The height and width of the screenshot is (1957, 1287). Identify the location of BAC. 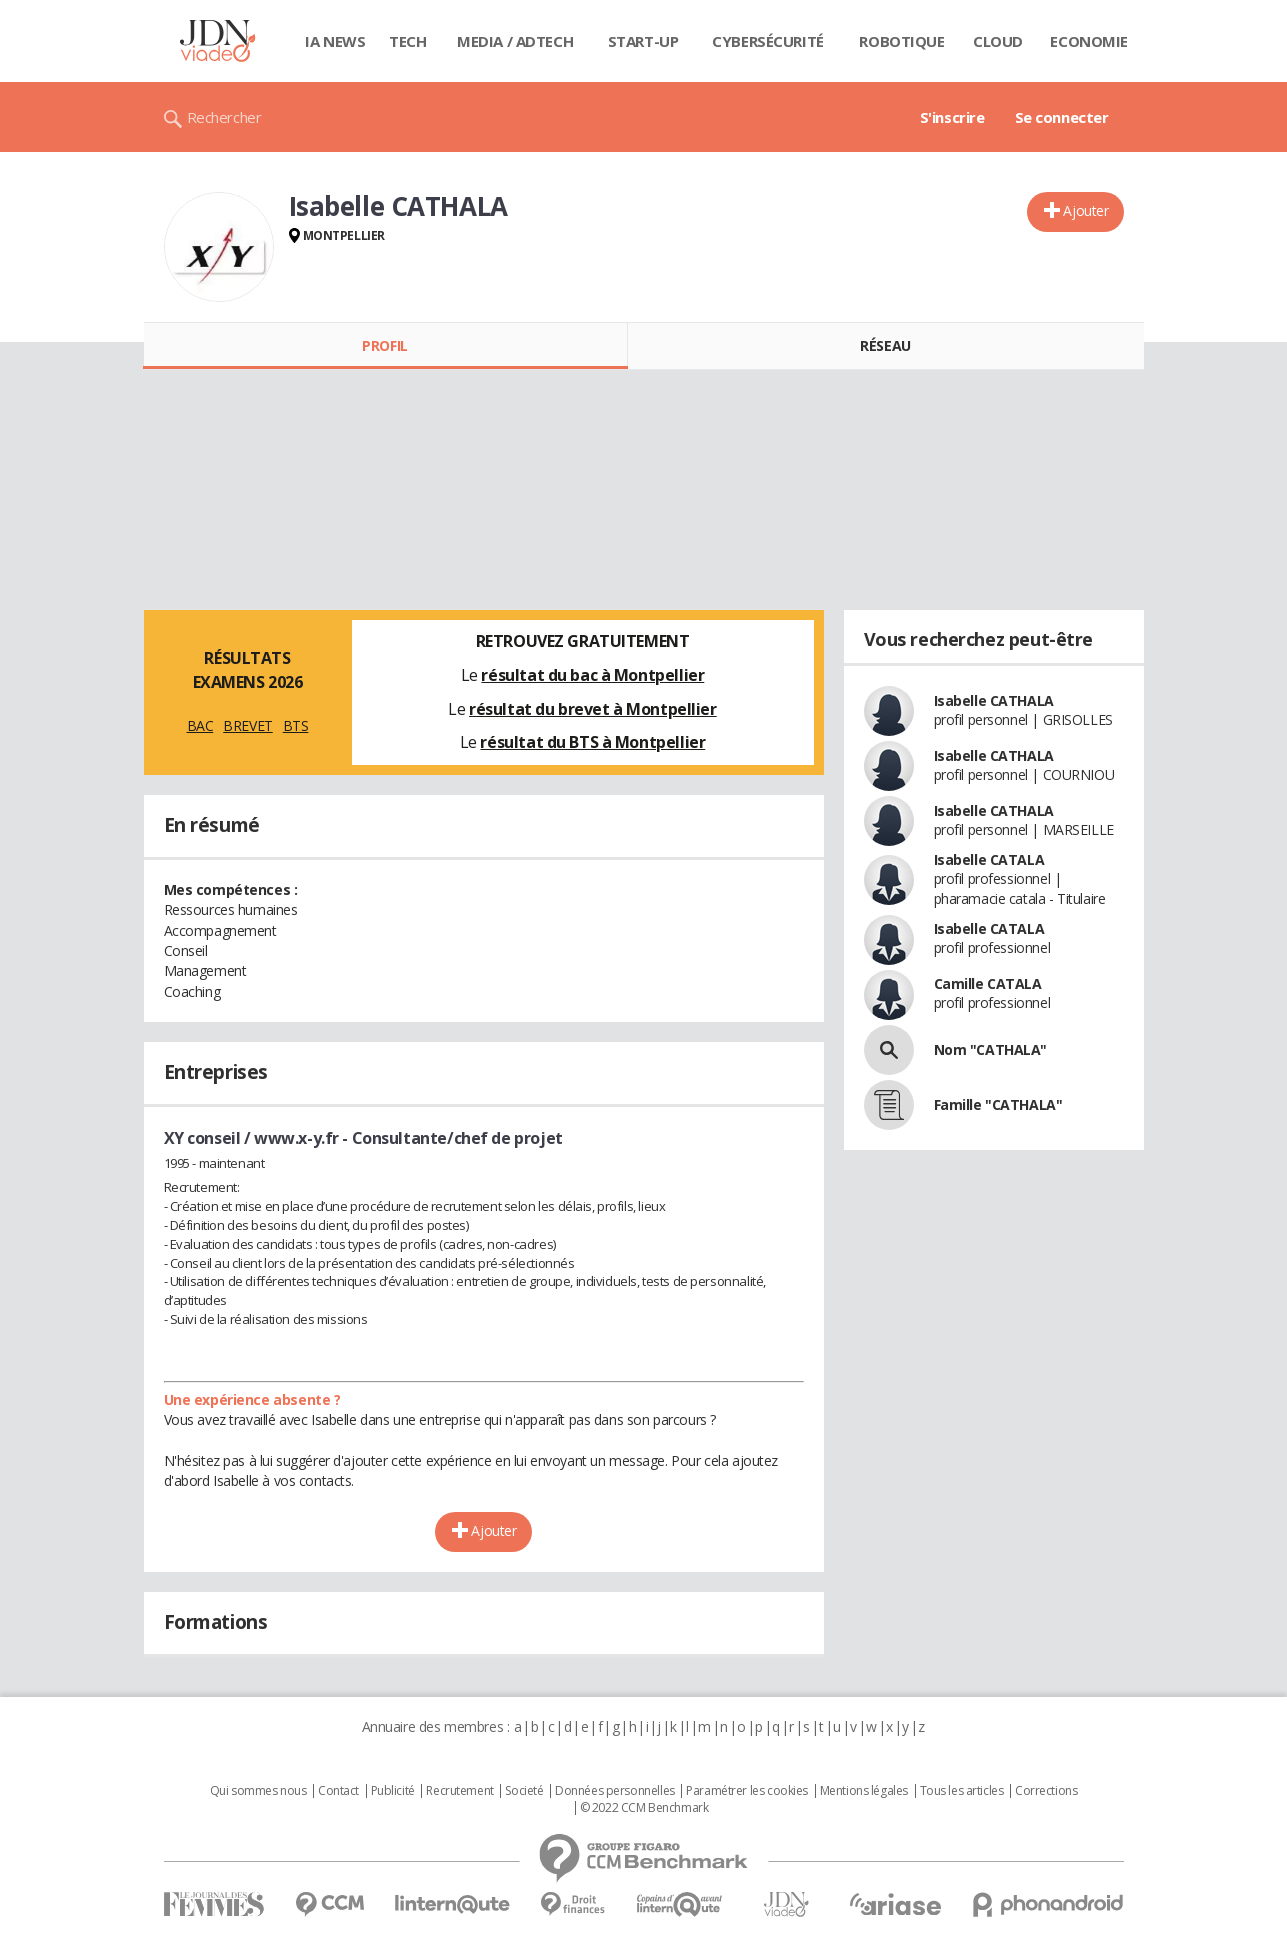
(200, 725).